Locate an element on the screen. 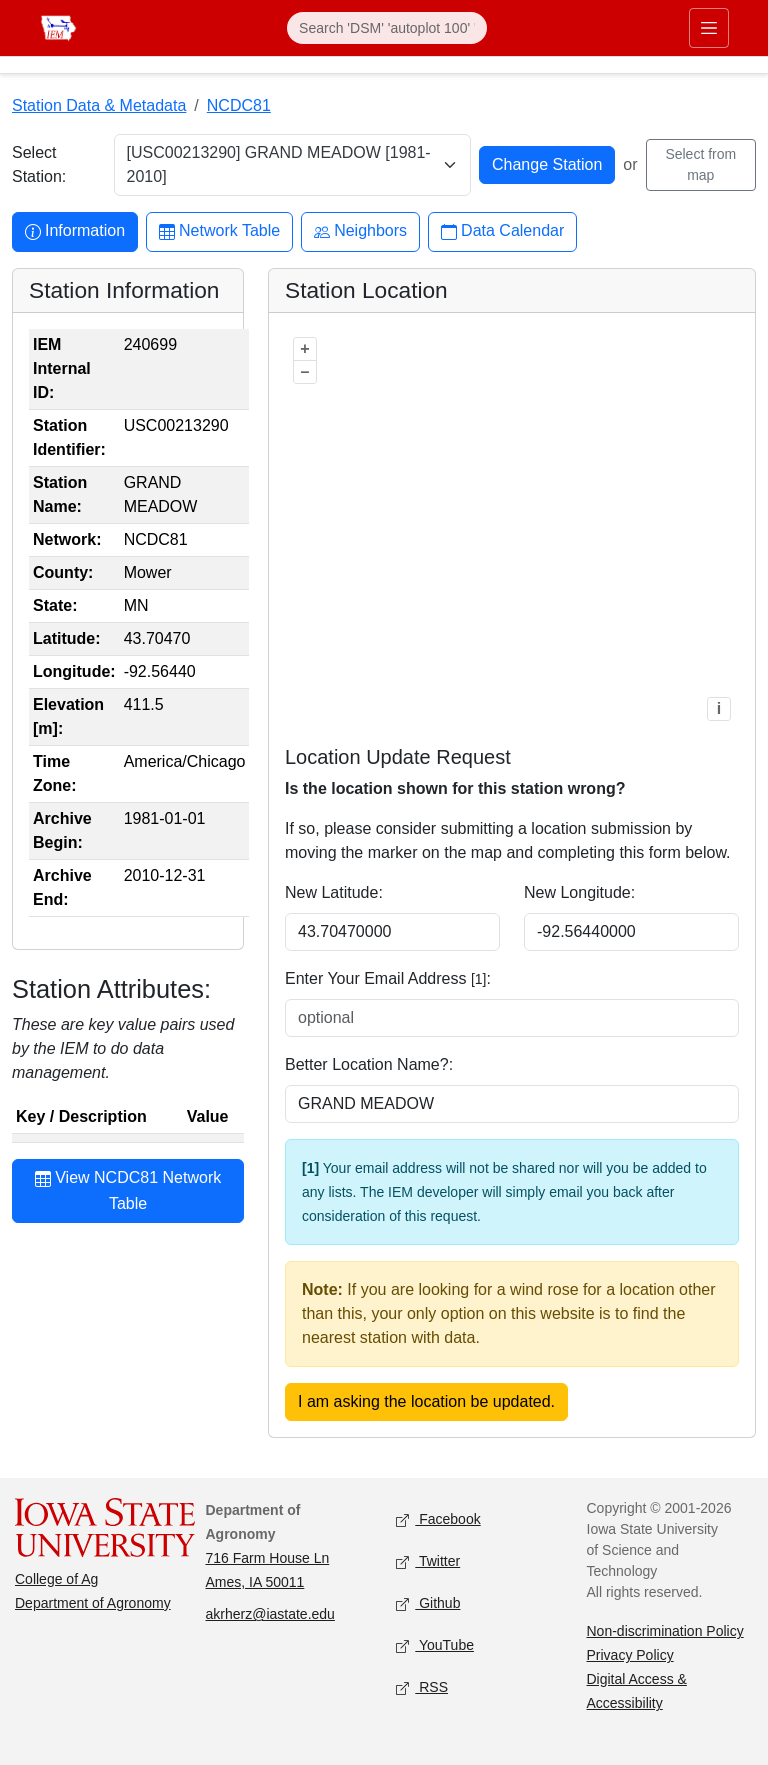 The height and width of the screenshot is (1765, 768). Station Data & Metadata is located at coordinates (99, 105).